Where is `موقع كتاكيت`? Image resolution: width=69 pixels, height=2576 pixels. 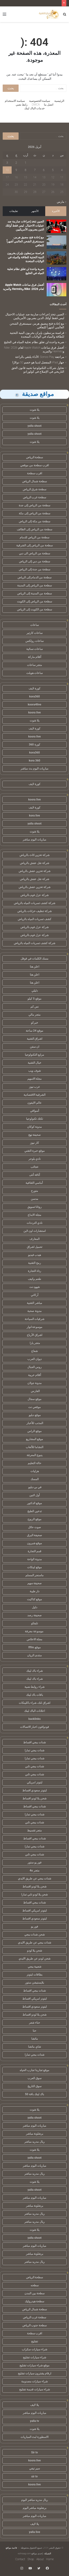
موقع كتاكيت is located at coordinates (34, 1599).